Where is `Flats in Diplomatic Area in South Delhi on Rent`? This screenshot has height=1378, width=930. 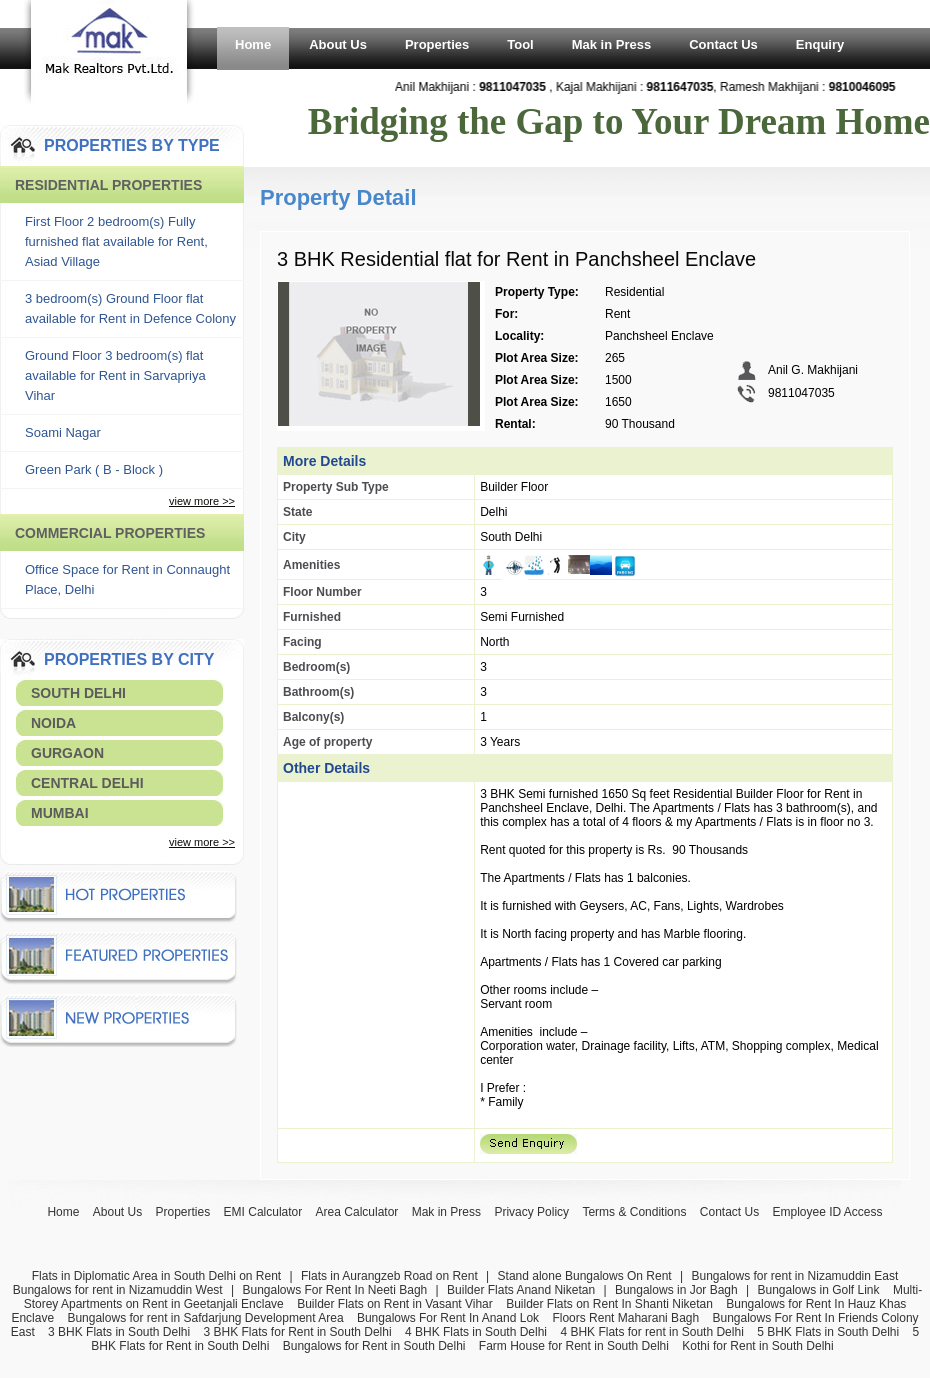
Flats in Diplomatic Area in South Delhi on Rent is located at coordinates (156, 1276).